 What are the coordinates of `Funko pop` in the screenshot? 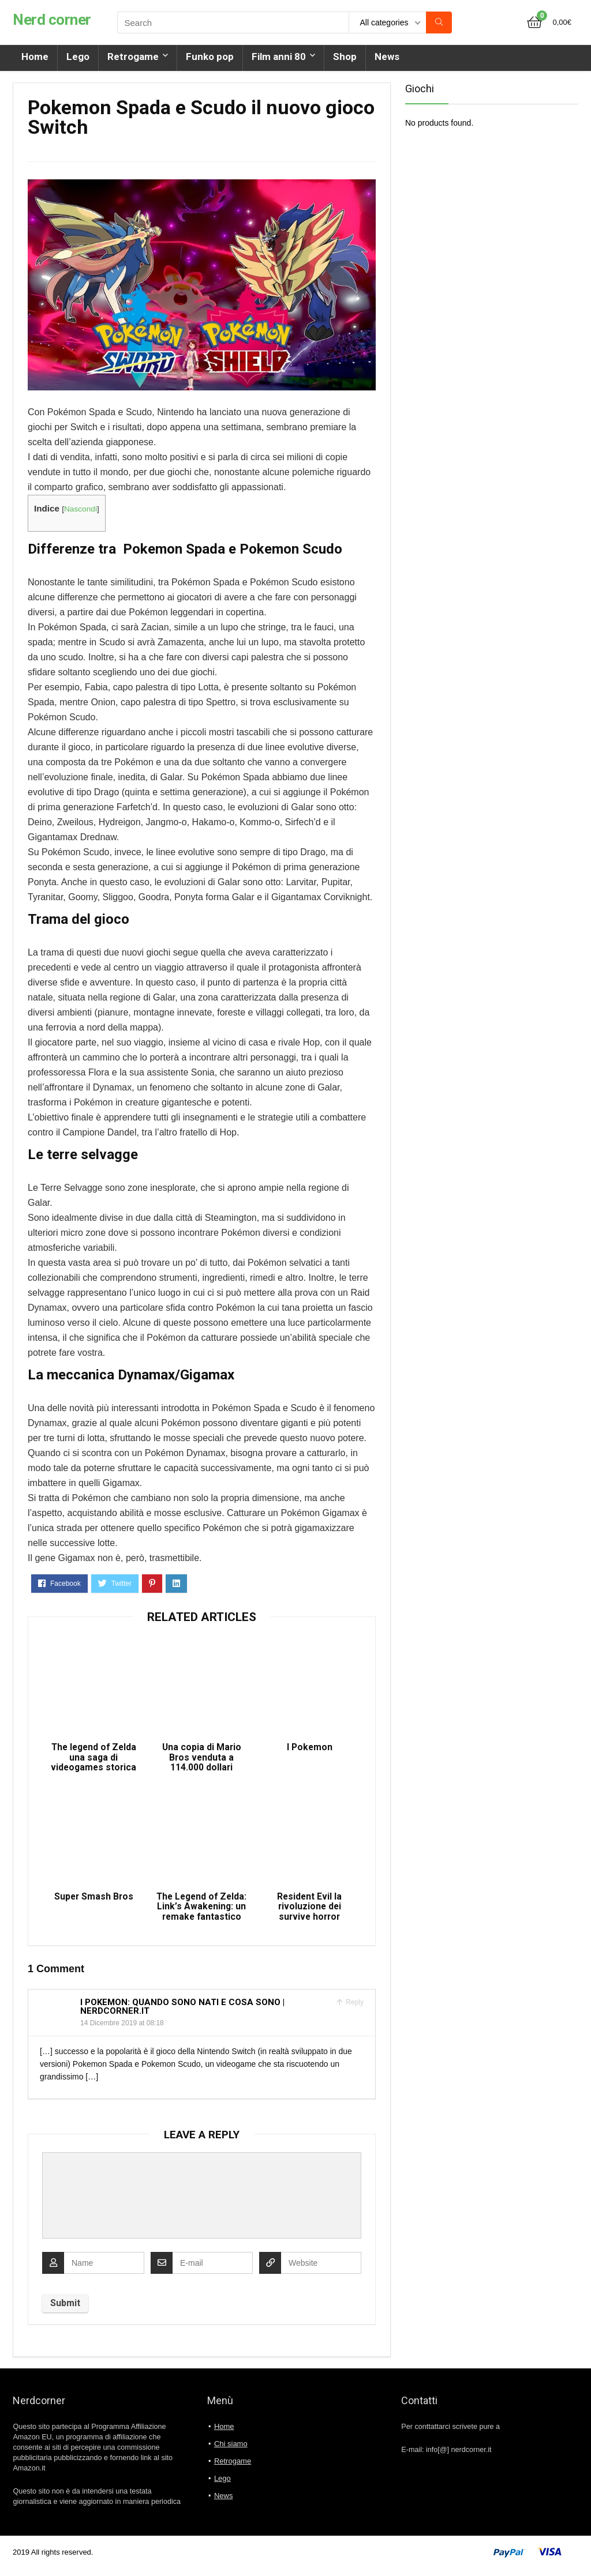 It's located at (210, 56).